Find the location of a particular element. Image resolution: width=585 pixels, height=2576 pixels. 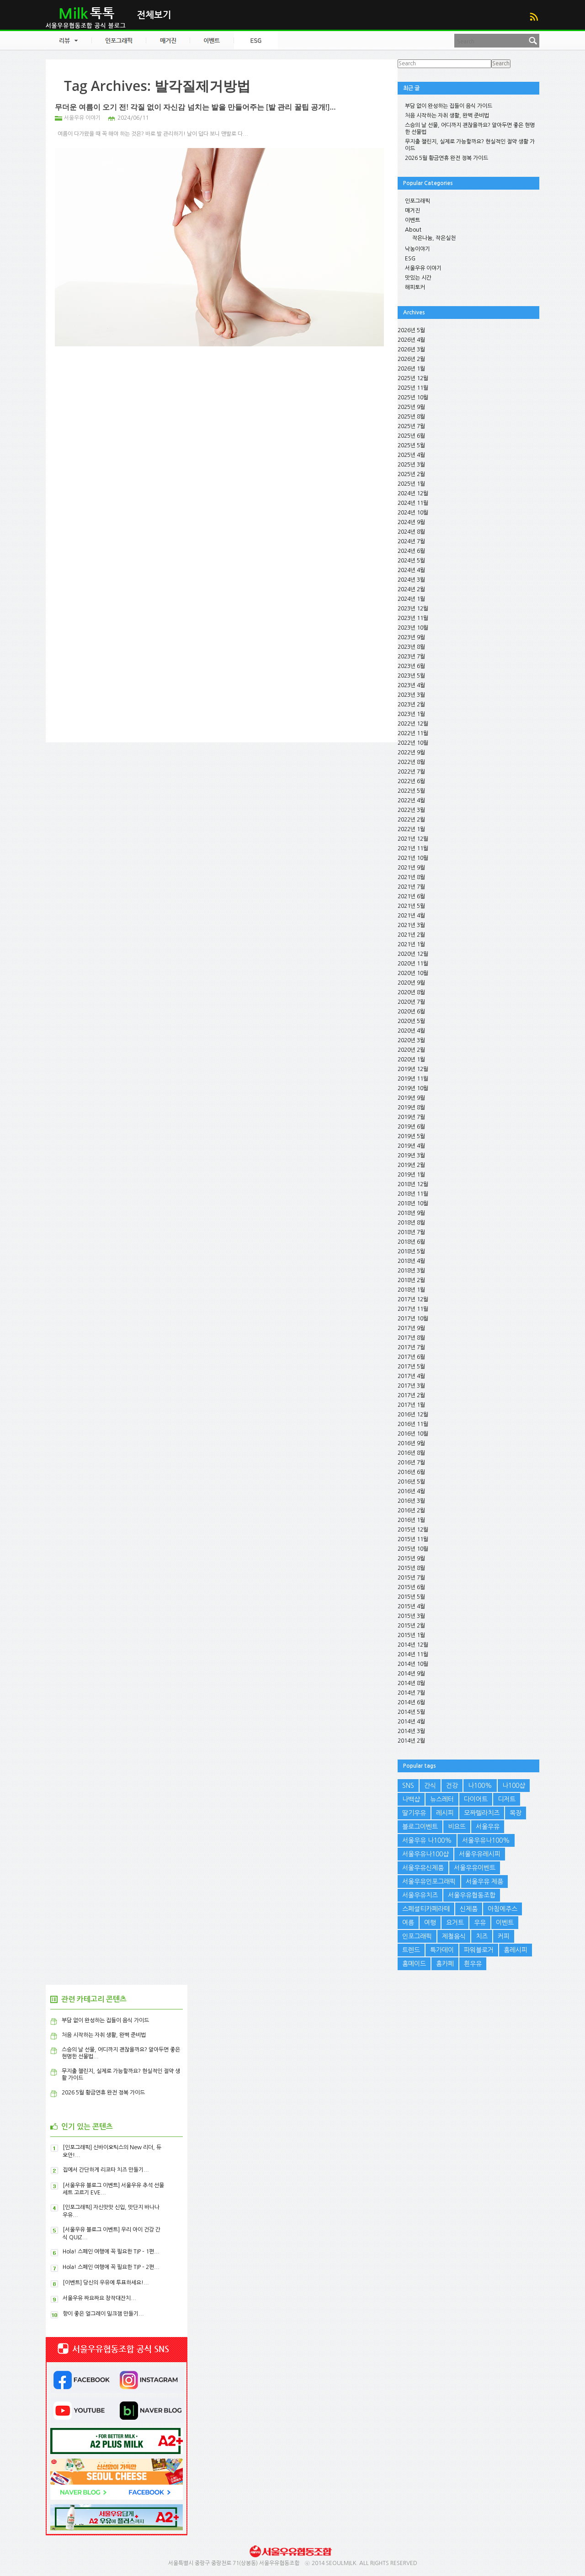

요거트 is located at coordinates (455, 1922).